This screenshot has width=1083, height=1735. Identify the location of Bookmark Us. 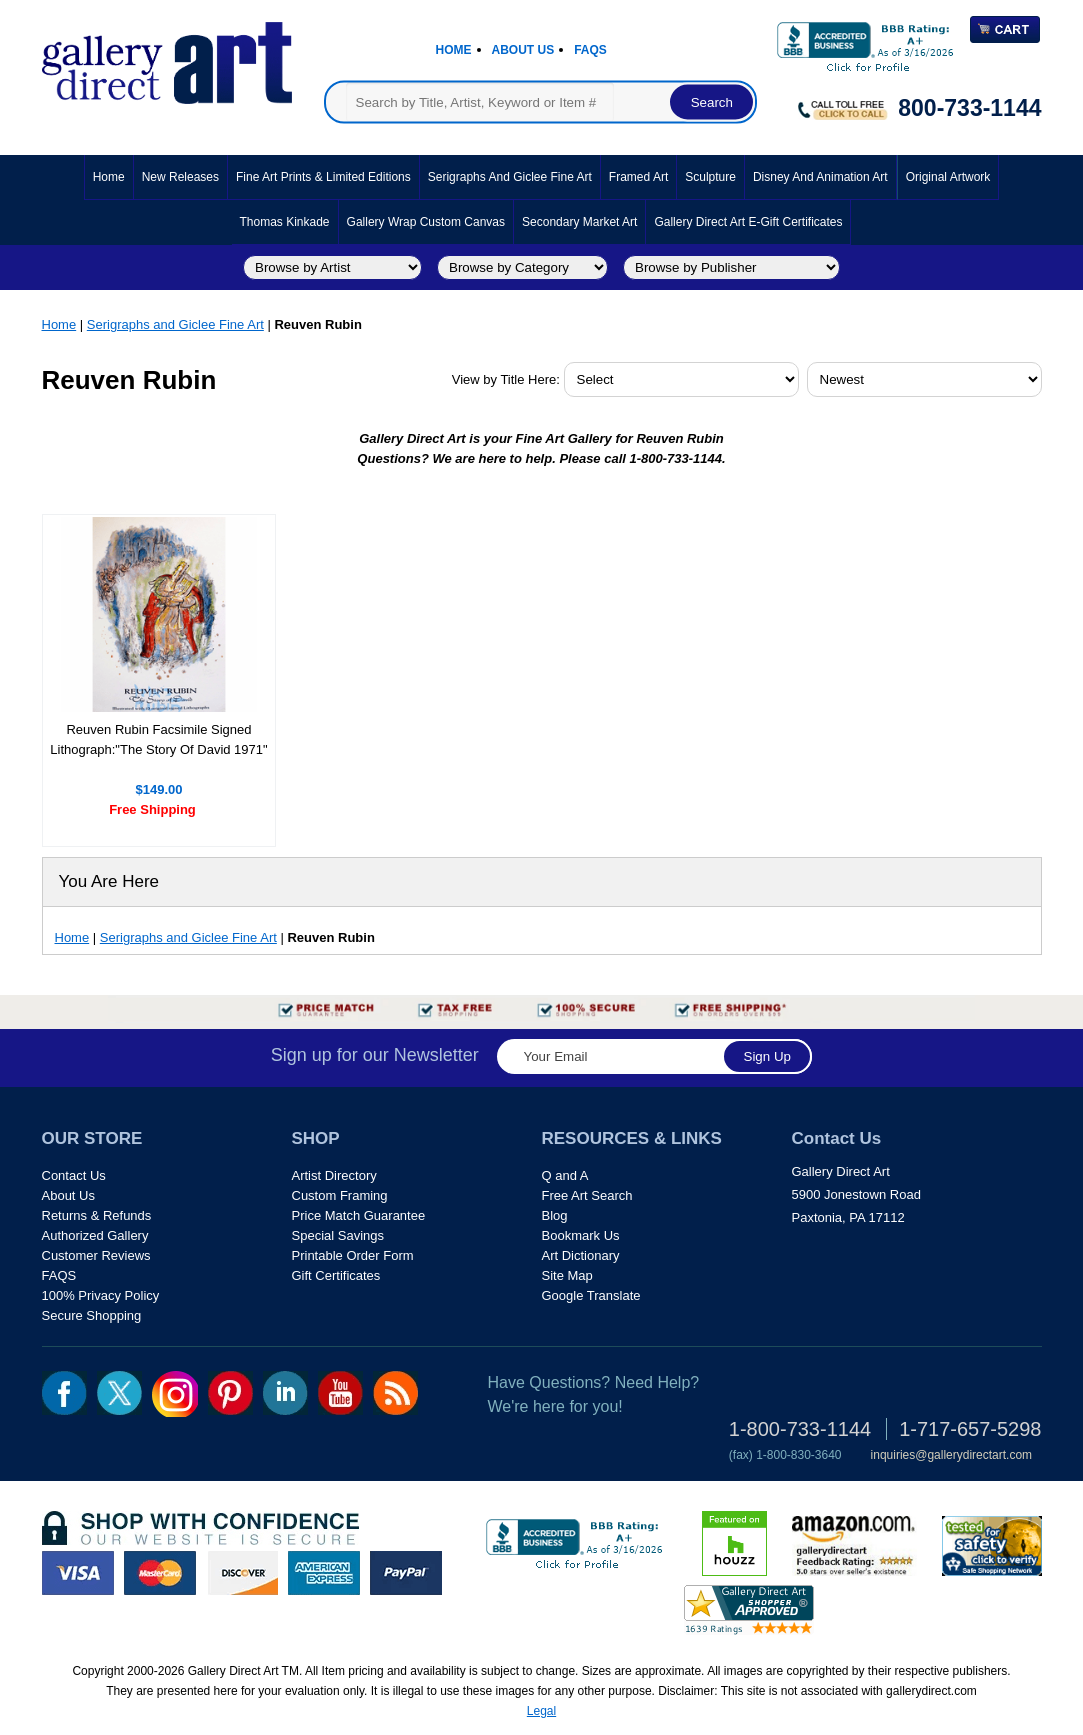
(581, 1235).